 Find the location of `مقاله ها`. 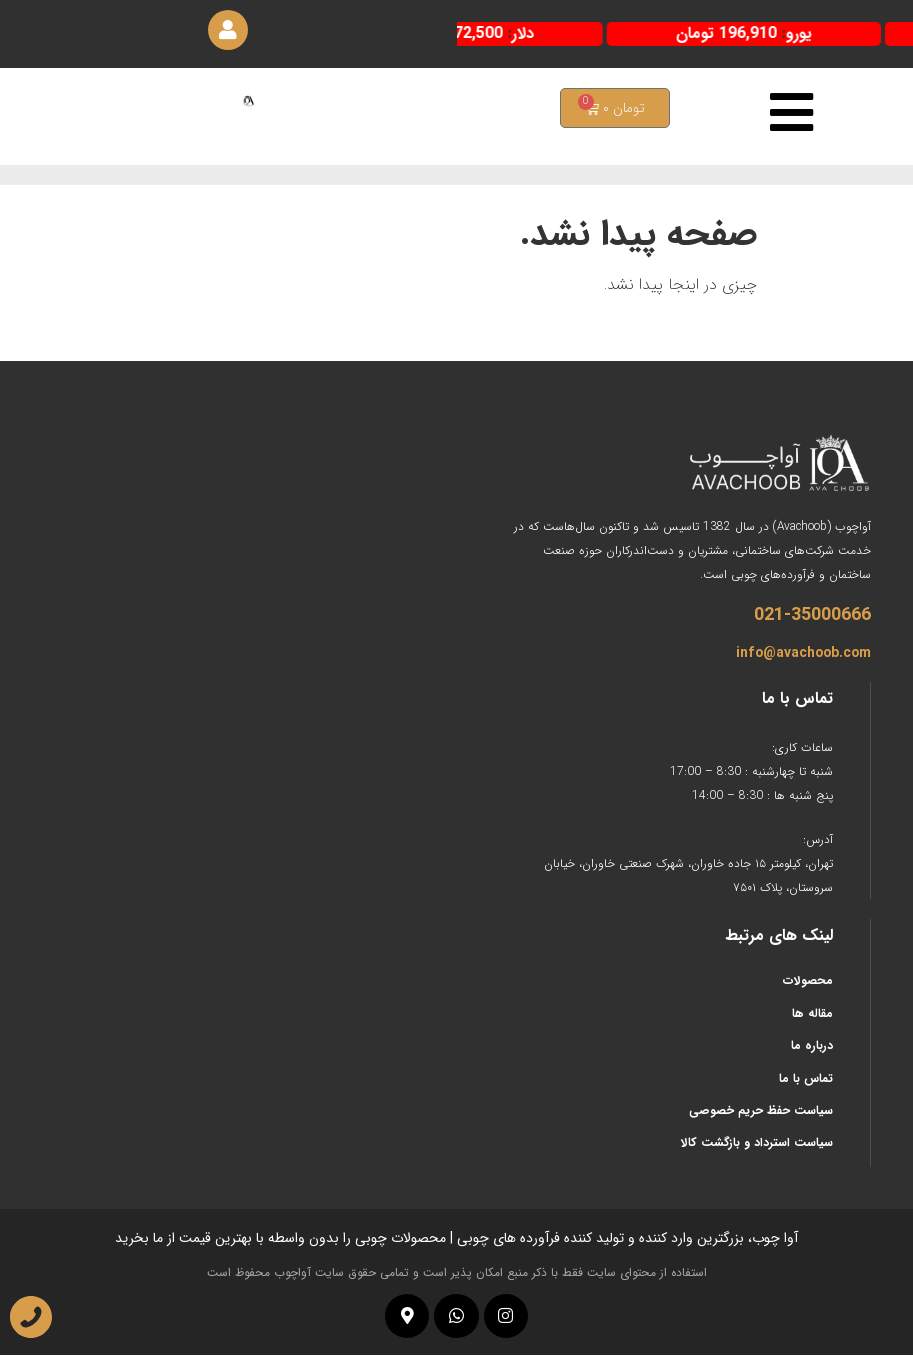

مقاله ها is located at coordinates (812, 1013).